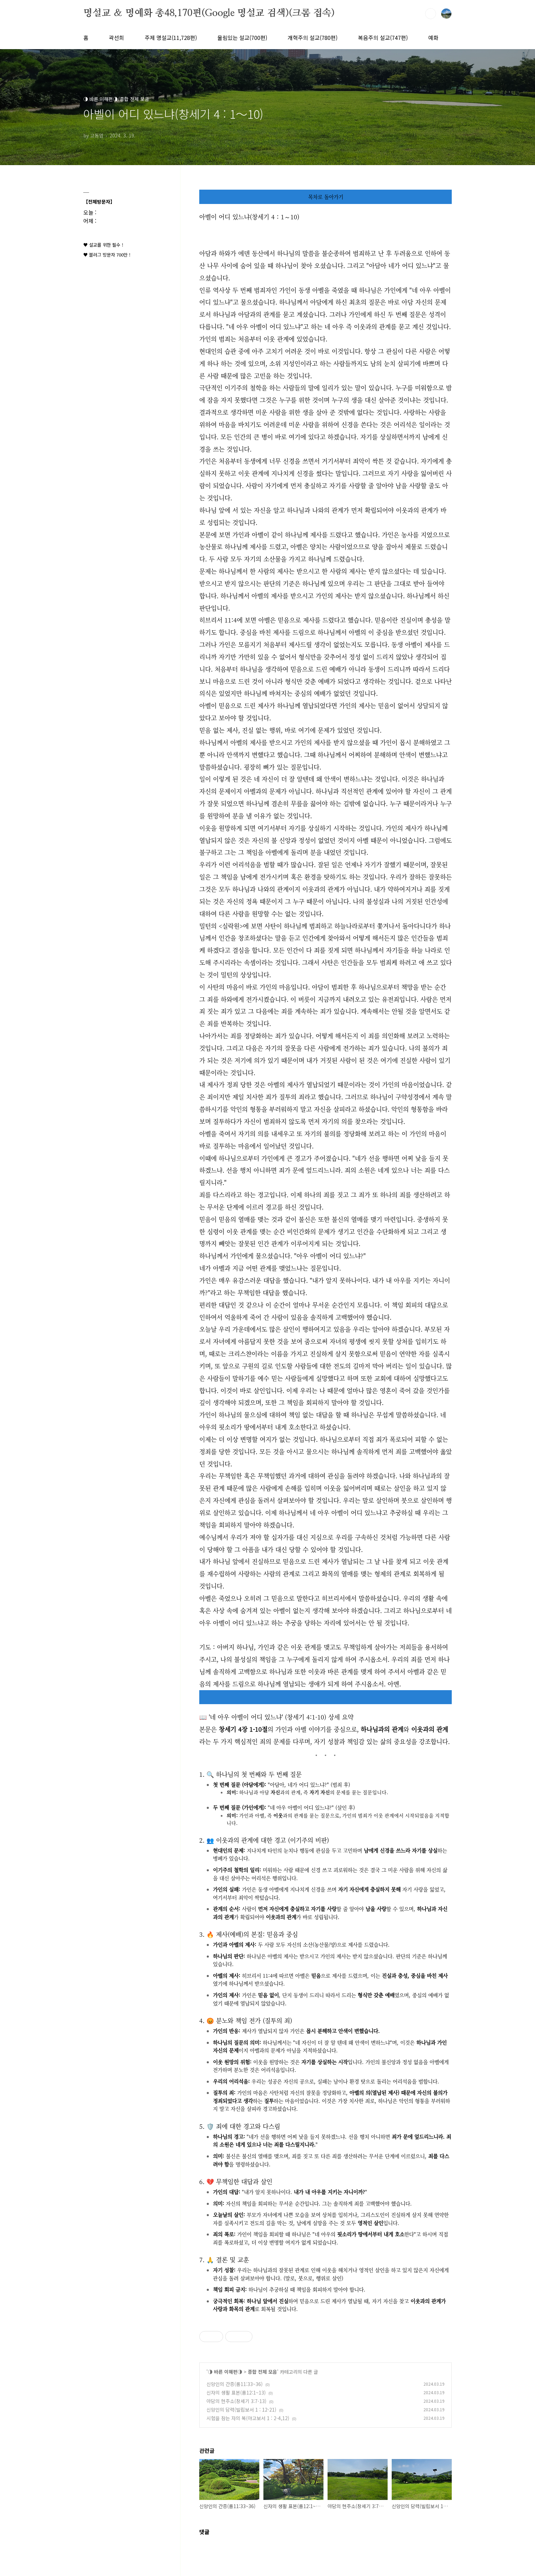  What do you see at coordinates (234, 2384) in the screenshot?
I see `신앙인의 간증(롬11:33~36)` at bounding box center [234, 2384].